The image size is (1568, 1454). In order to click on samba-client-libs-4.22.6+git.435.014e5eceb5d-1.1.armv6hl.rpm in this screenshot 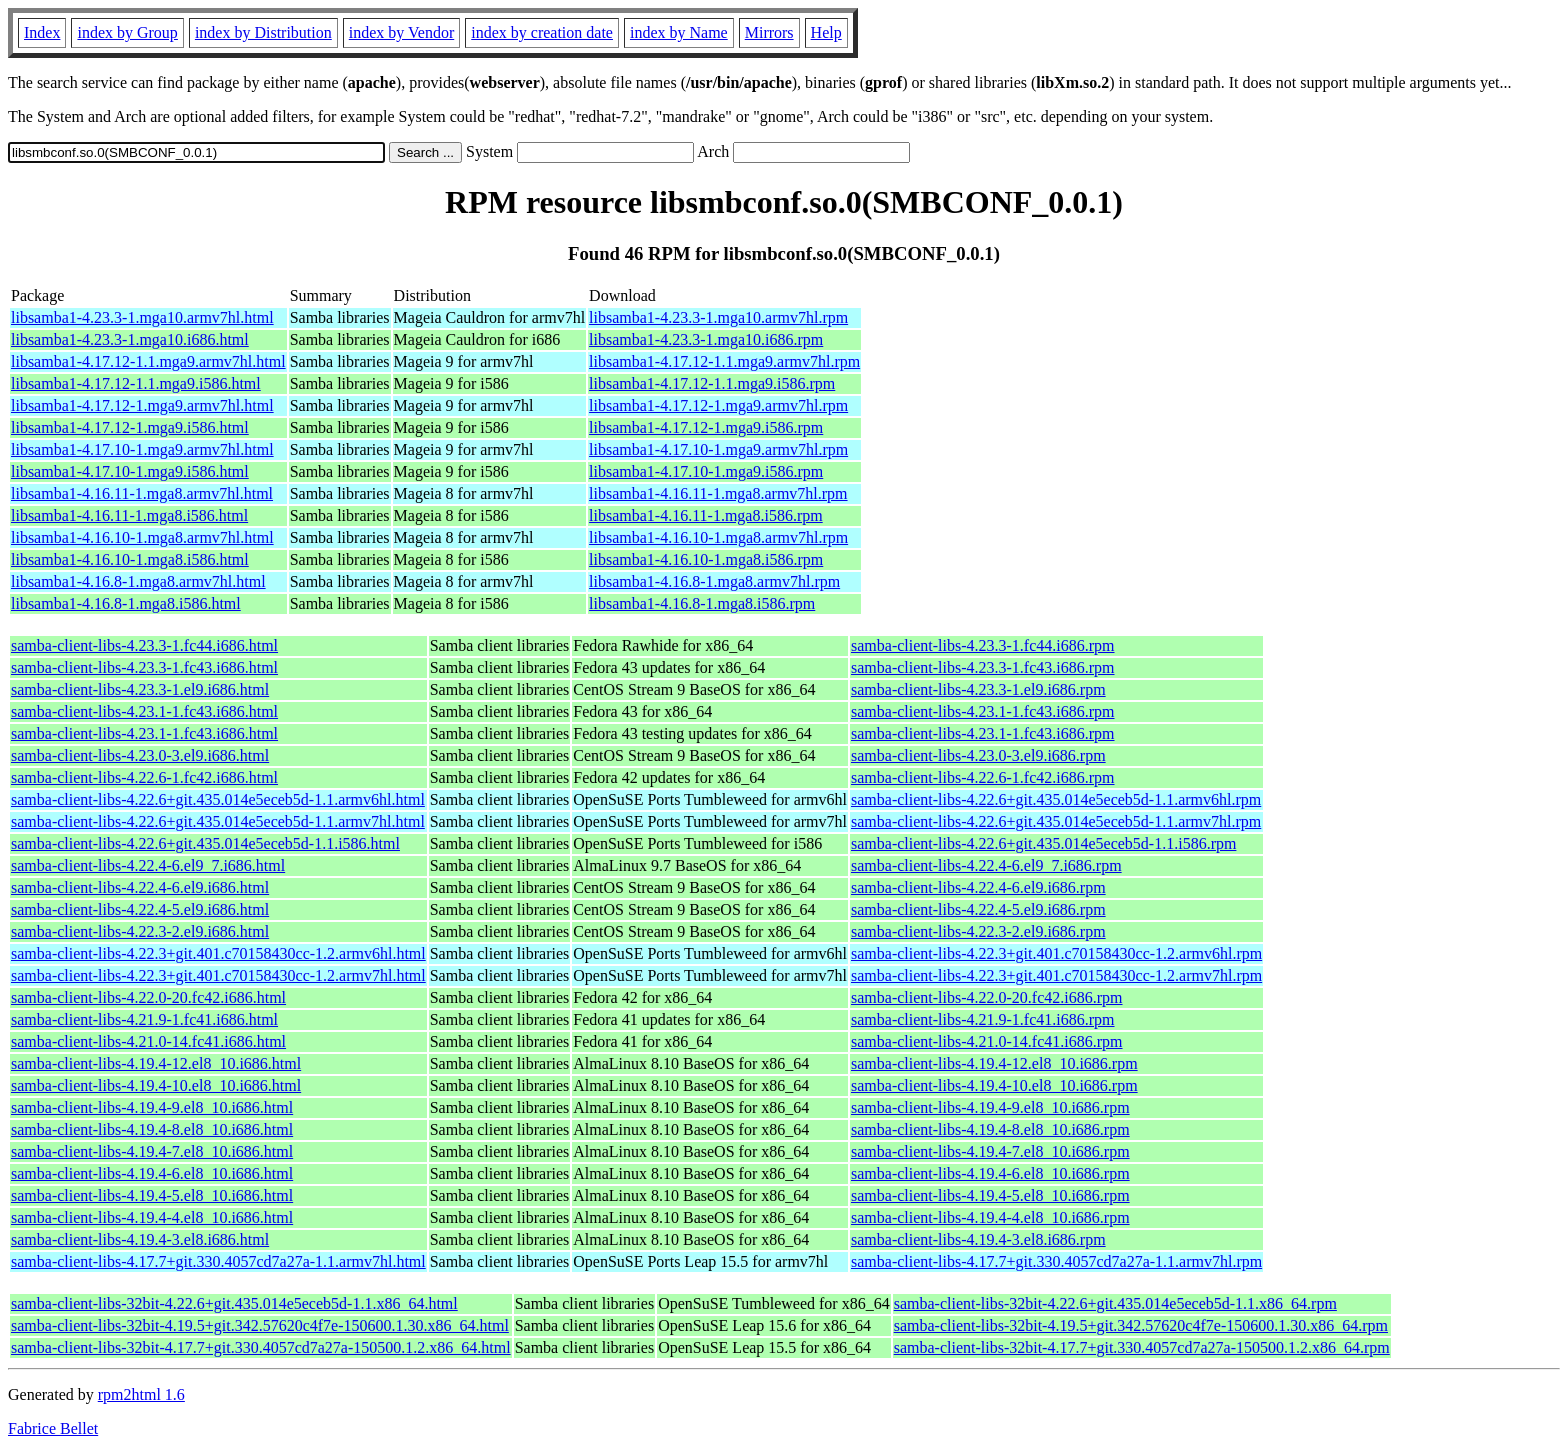, I will do `click(1056, 799)`.